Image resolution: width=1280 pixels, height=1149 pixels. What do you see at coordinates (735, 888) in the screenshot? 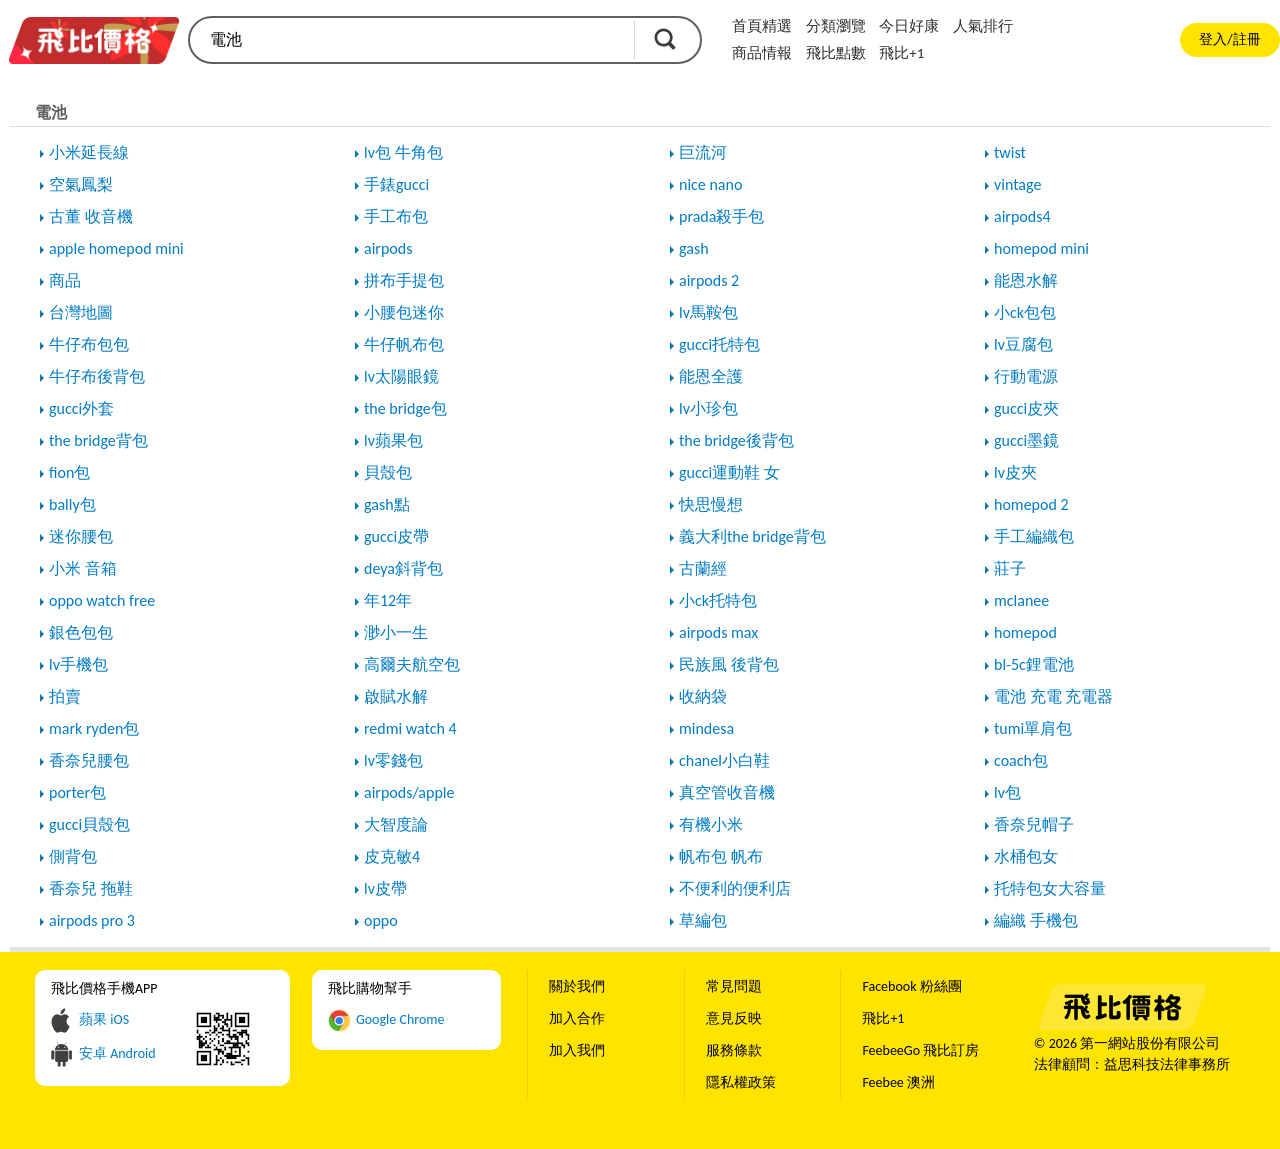
I see `不便利的便利店` at bounding box center [735, 888].